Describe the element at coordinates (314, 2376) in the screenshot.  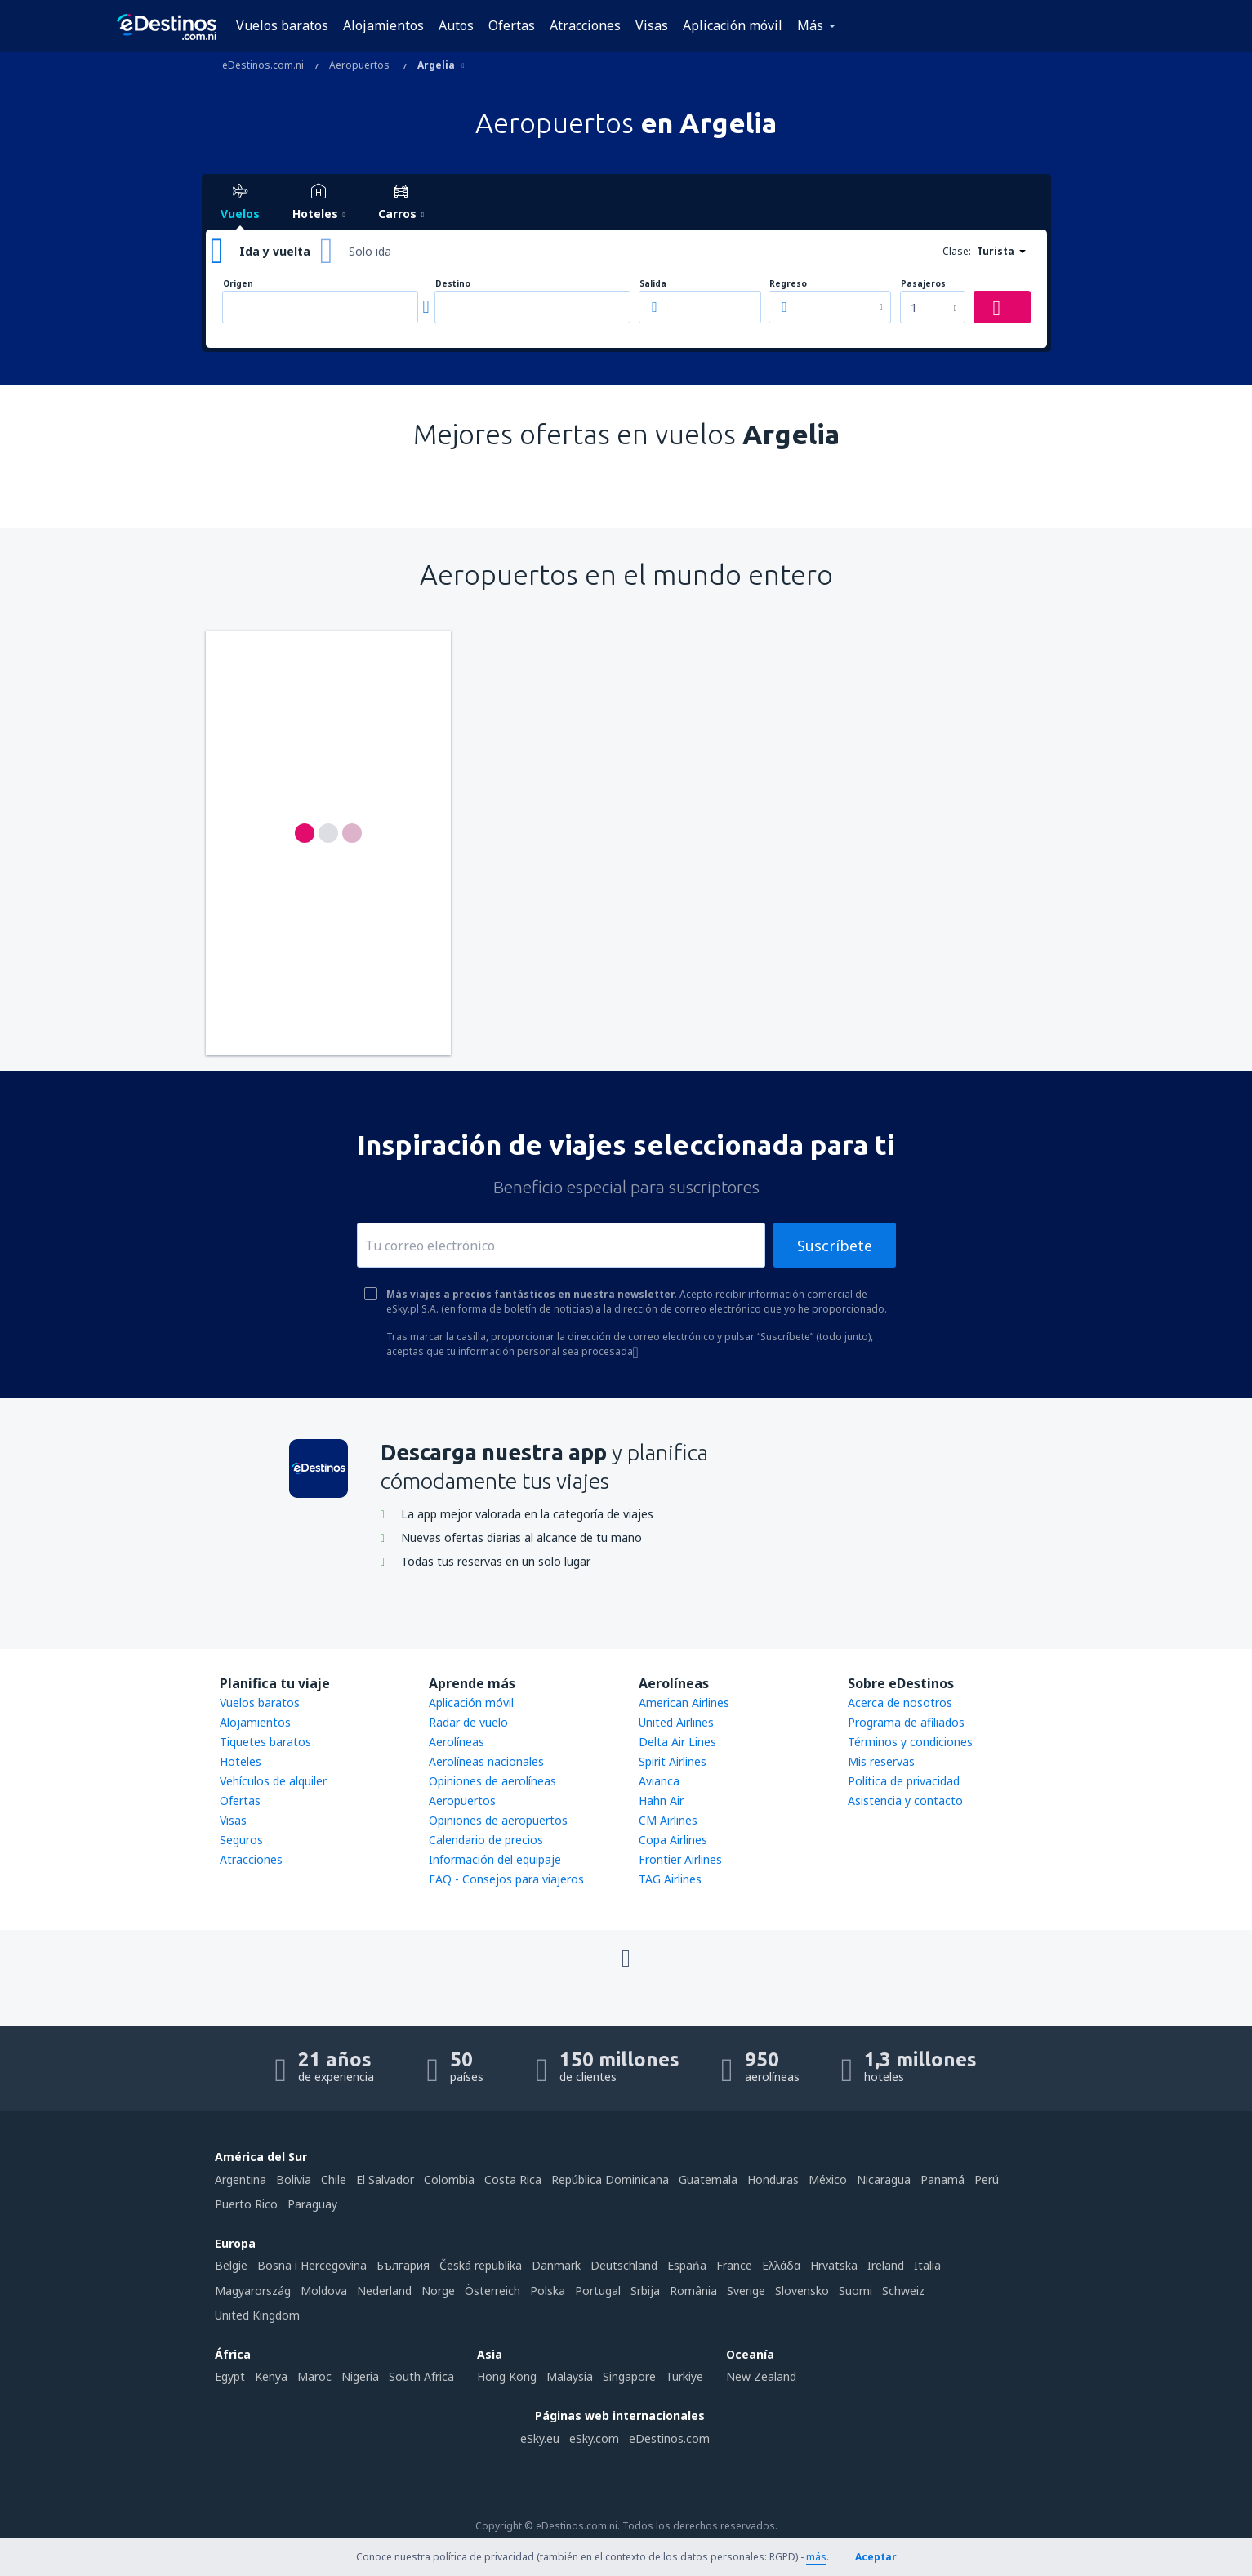
I see `Maroc` at that location.